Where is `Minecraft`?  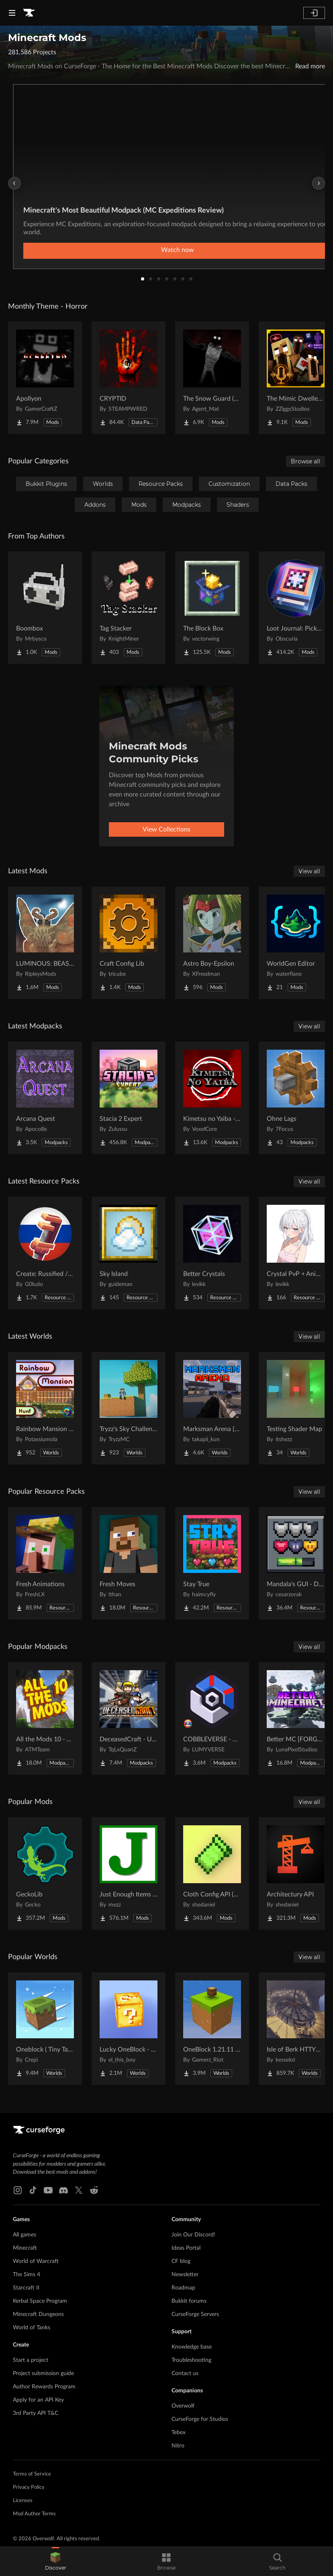
Minecraft is located at coordinates (25, 2248).